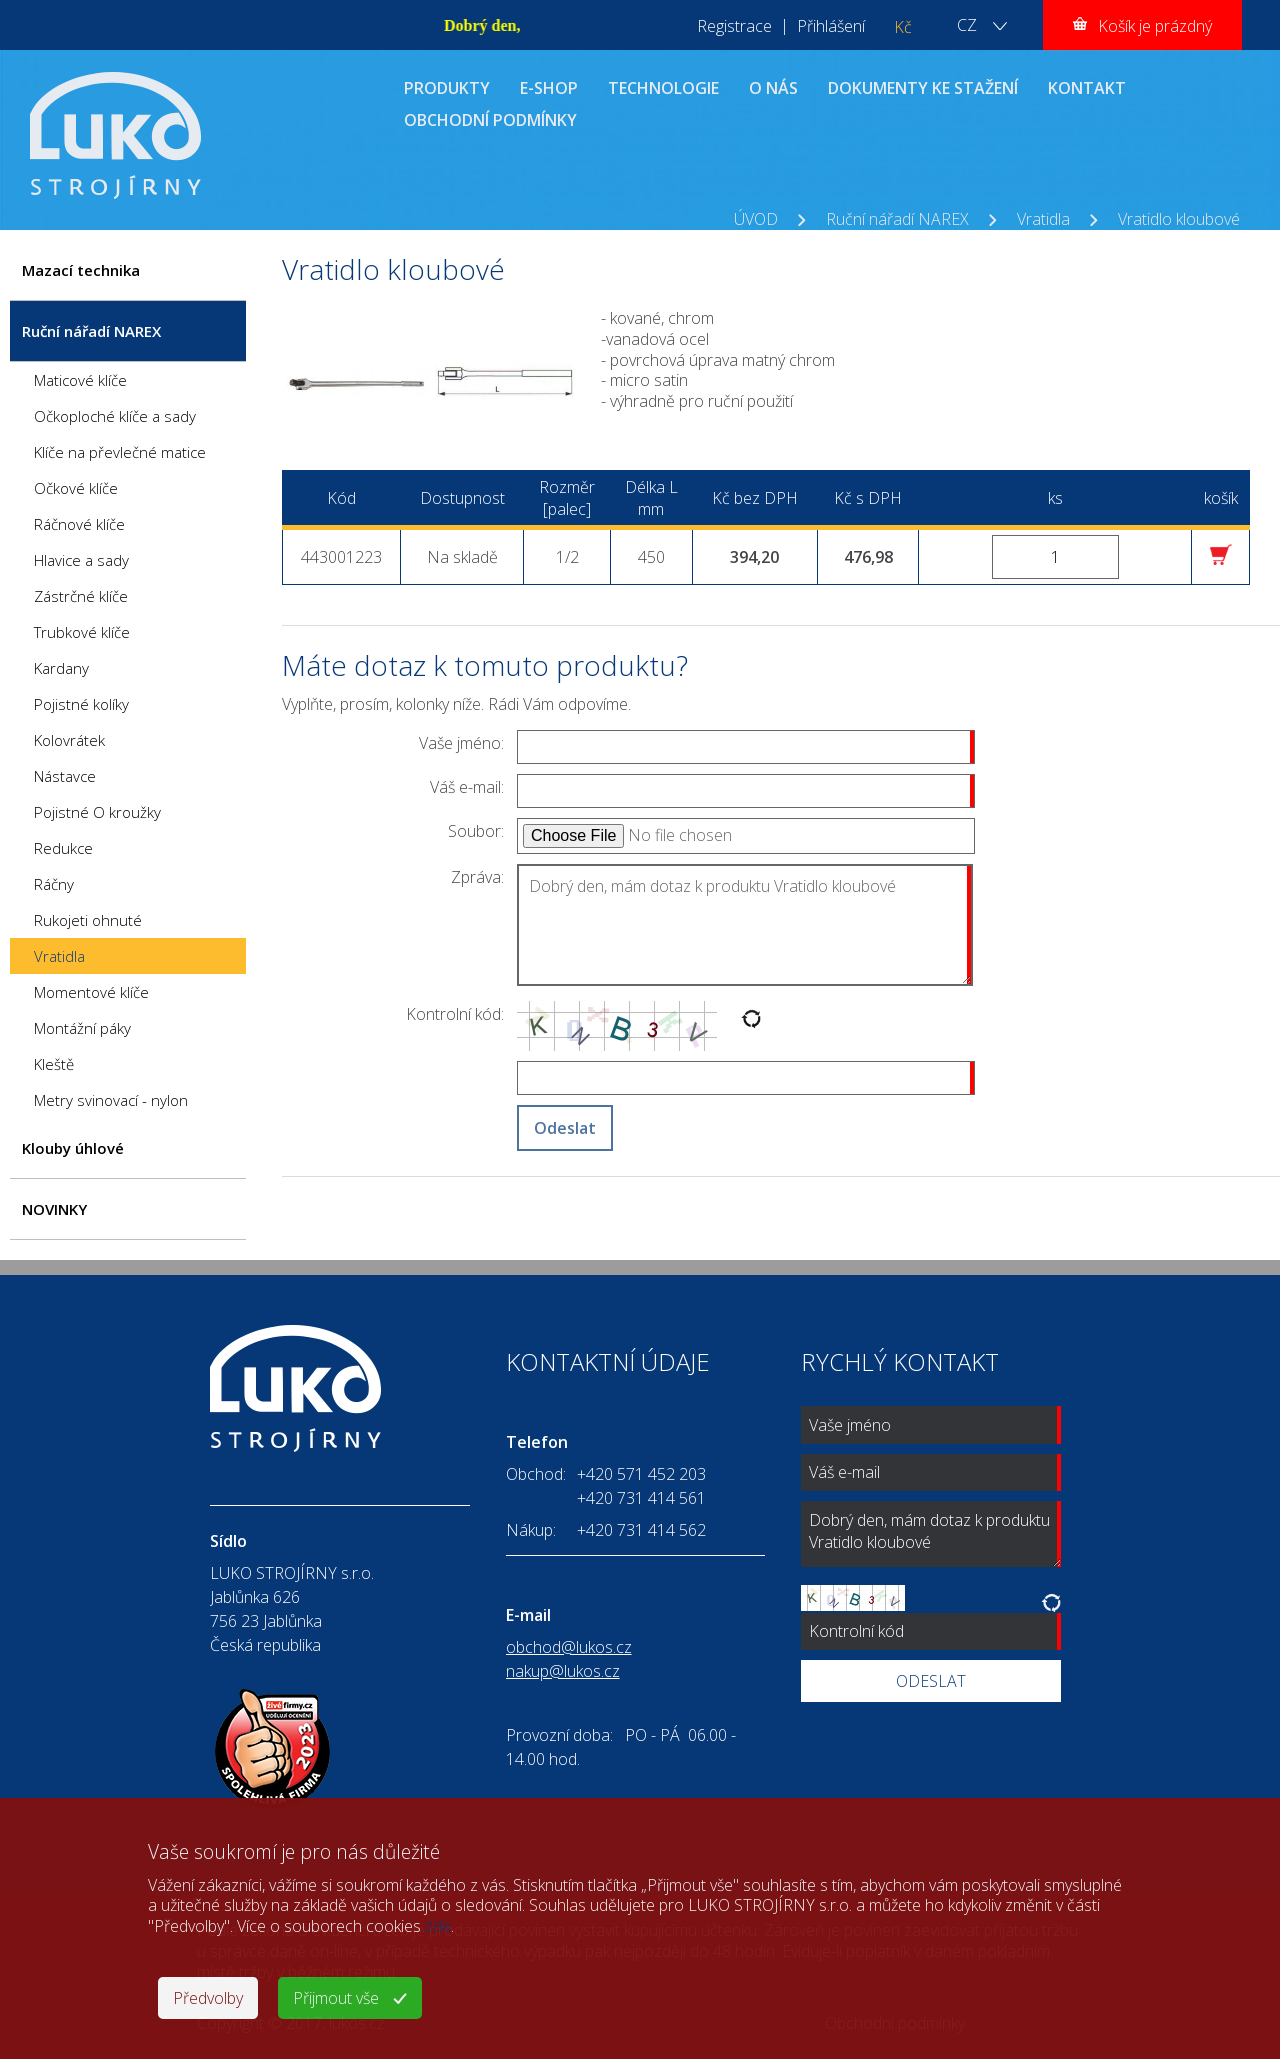 This screenshot has width=1280, height=2059. What do you see at coordinates (756, 219) in the screenshot?
I see `ÚVOD` at bounding box center [756, 219].